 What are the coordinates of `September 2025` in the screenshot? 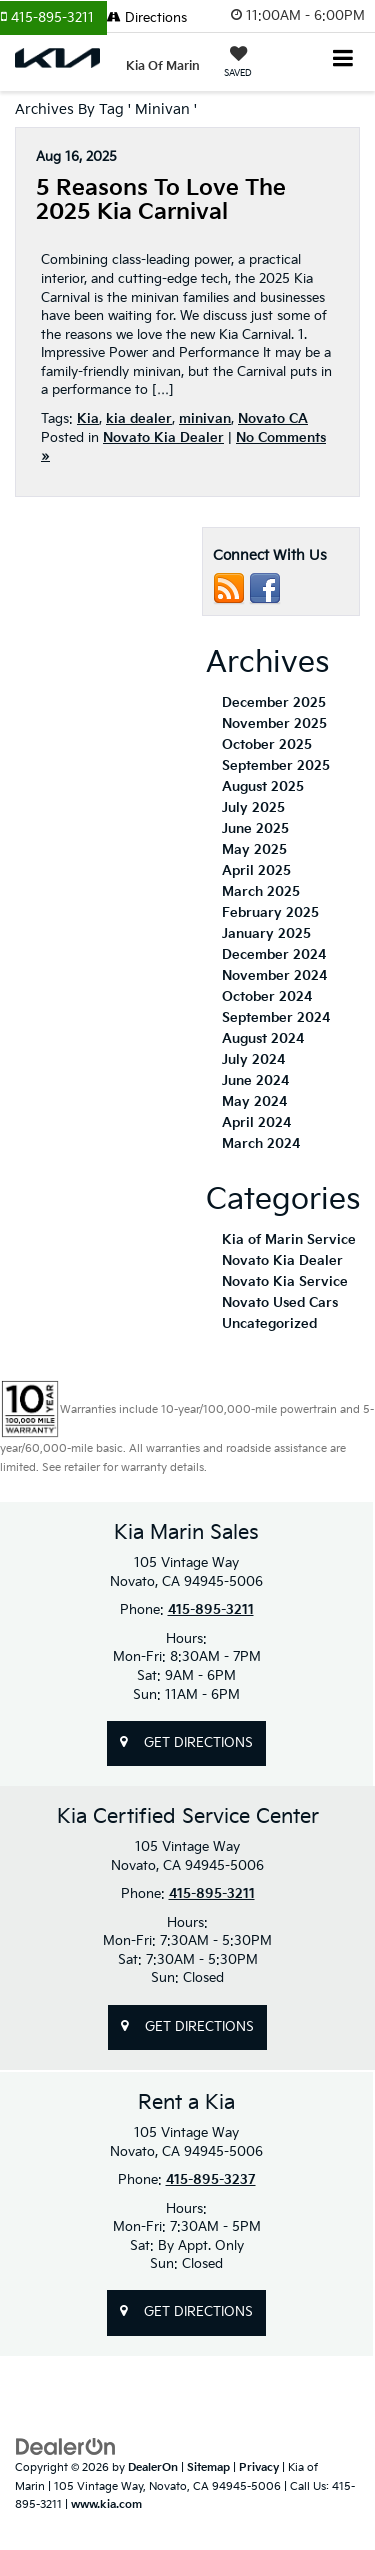 It's located at (276, 766).